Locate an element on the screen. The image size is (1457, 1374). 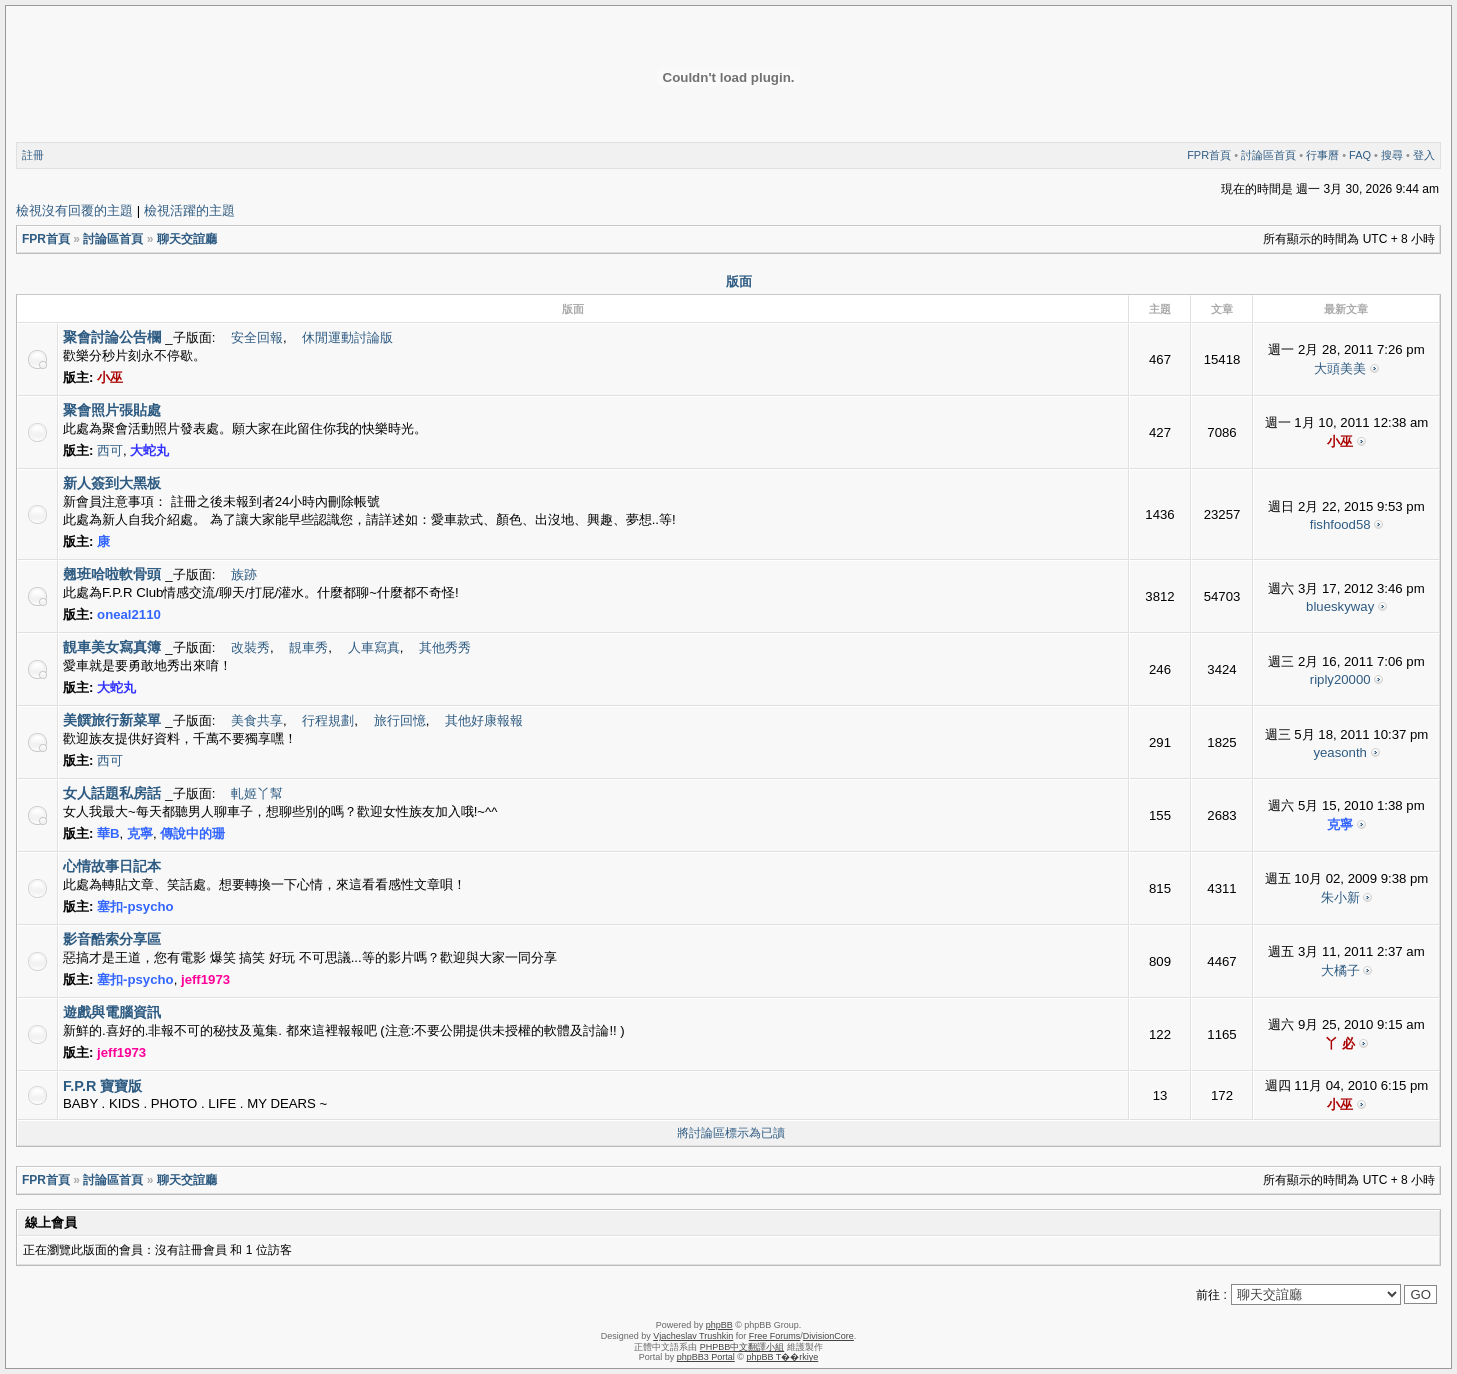
小巫 is located at coordinates (110, 377).